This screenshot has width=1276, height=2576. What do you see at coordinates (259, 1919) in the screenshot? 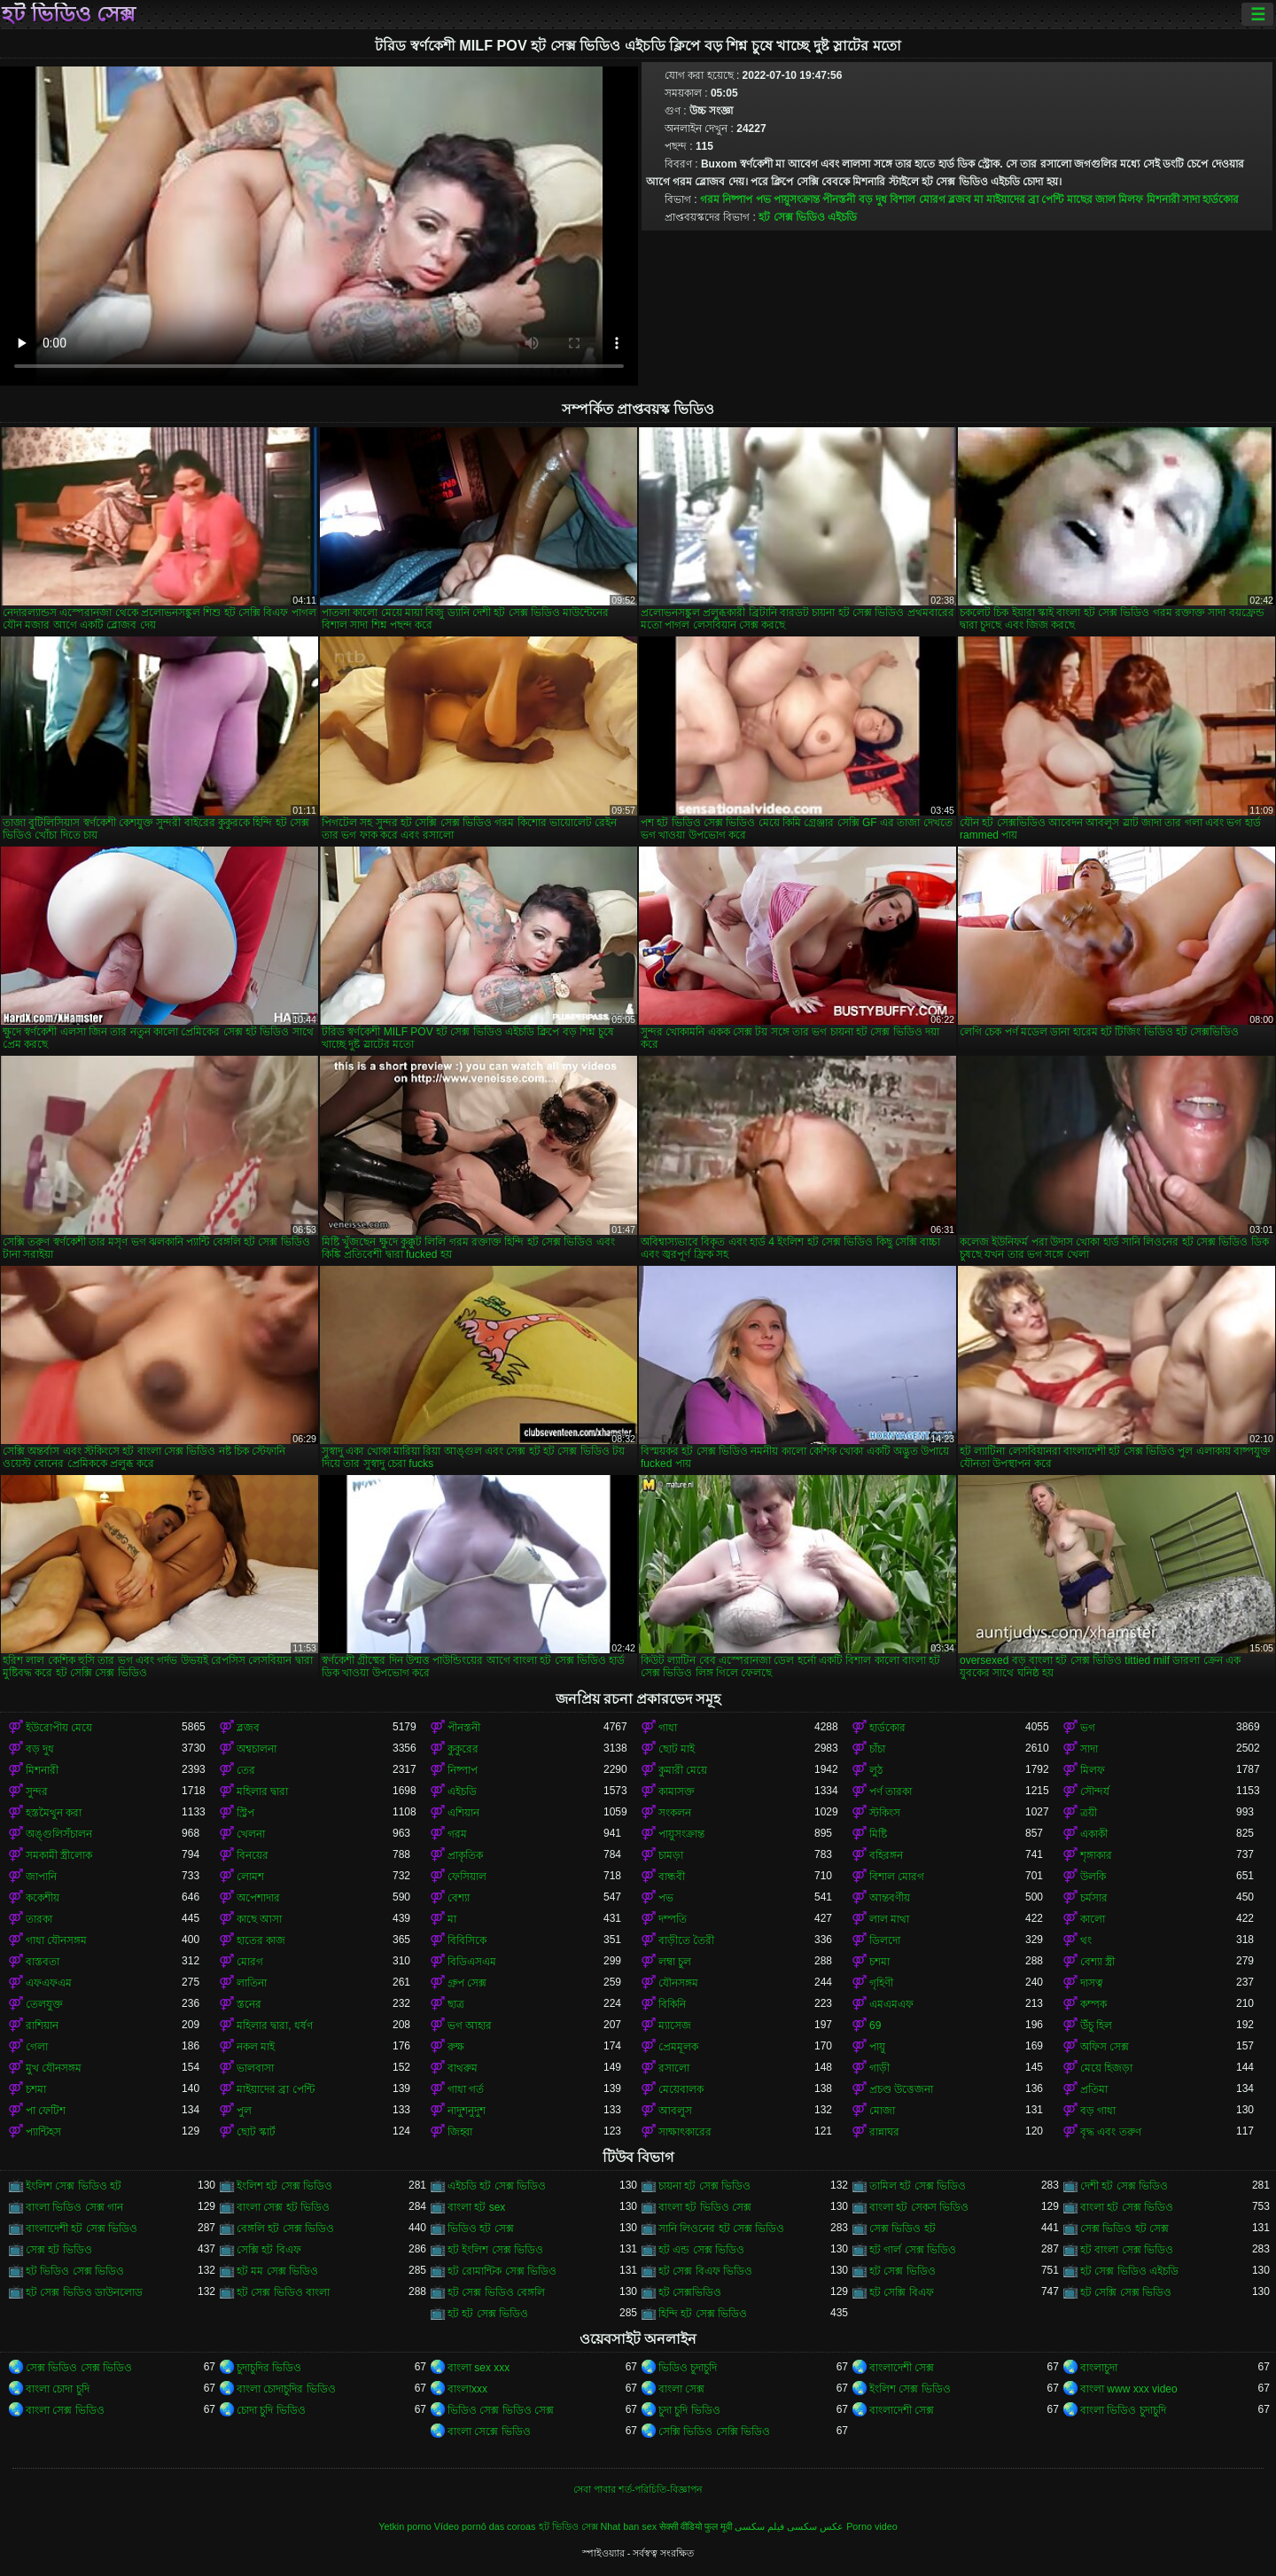
I see `কাছে আসা` at bounding box center [259, 1919].